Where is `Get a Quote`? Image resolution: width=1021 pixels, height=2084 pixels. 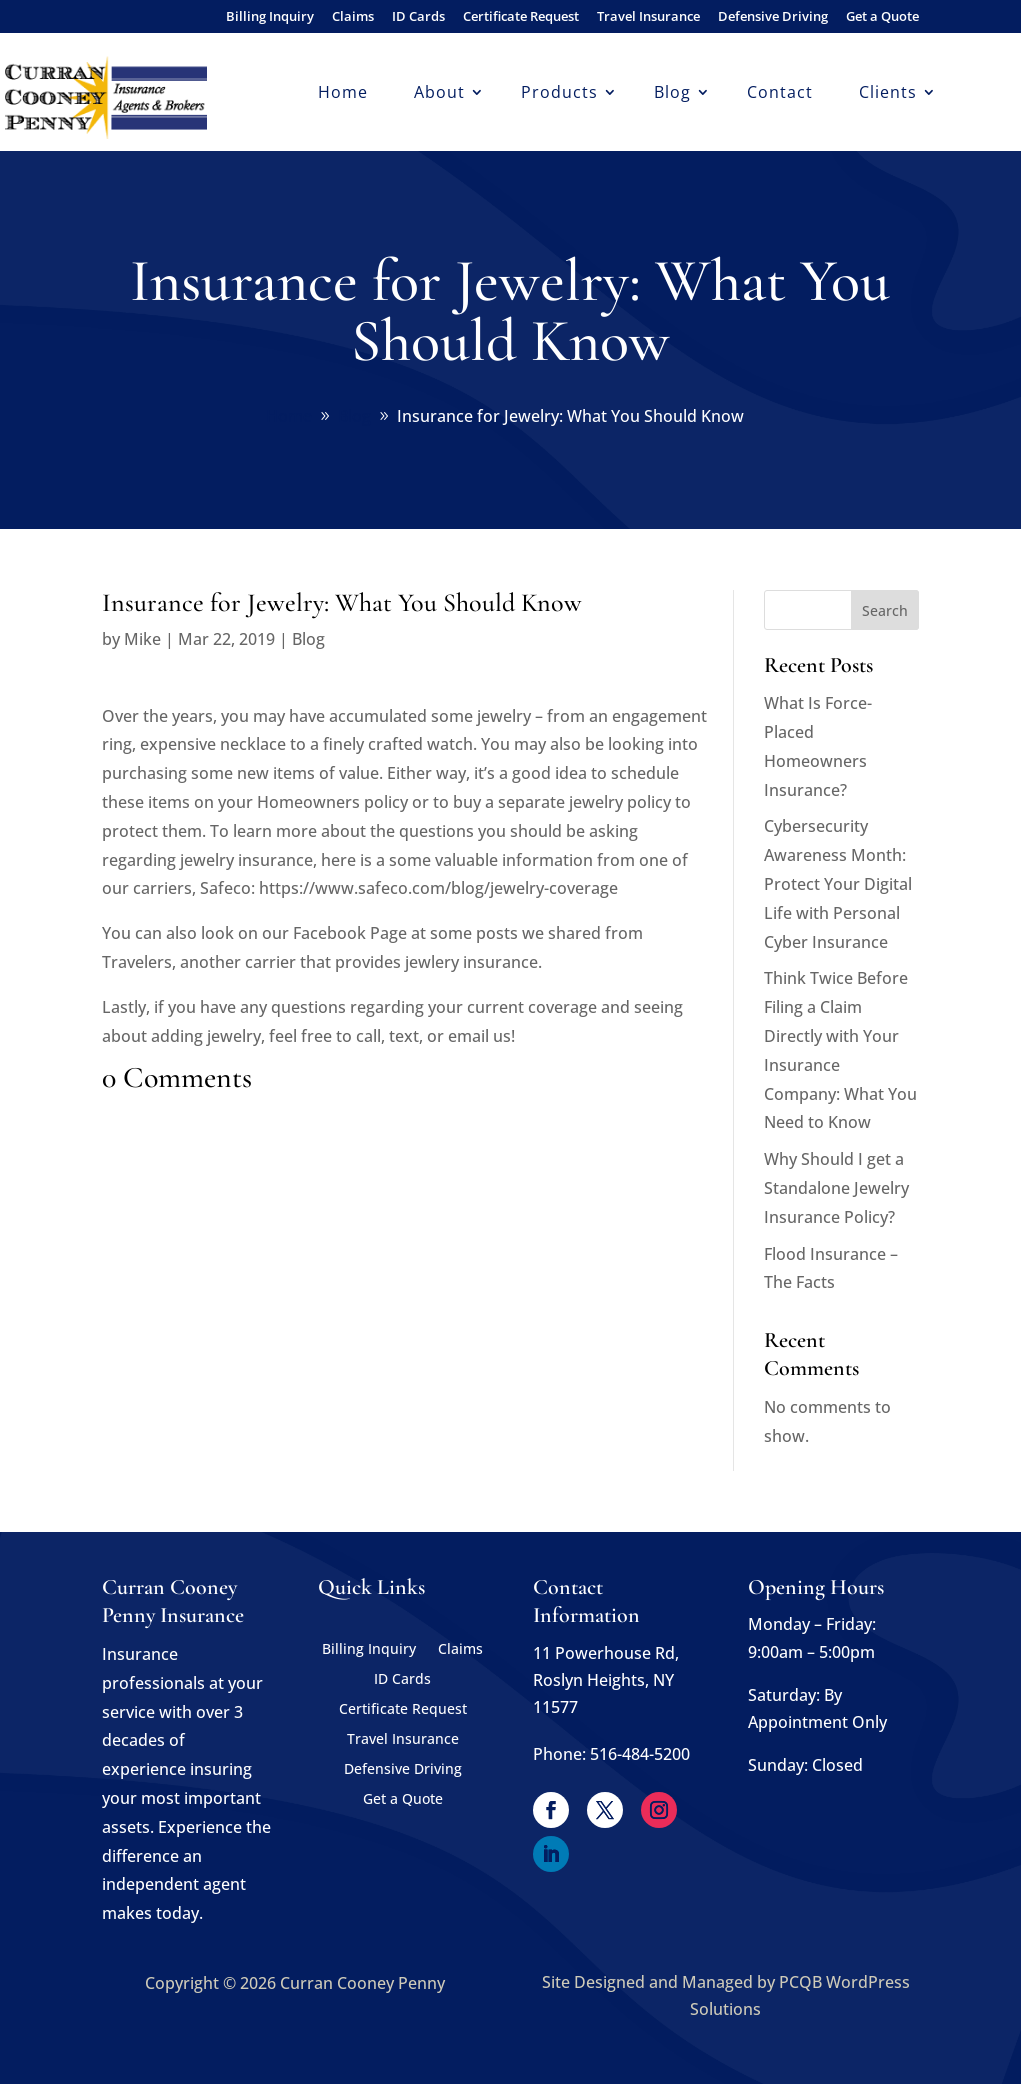
Get a Quote is located at coordinates (882, 17).